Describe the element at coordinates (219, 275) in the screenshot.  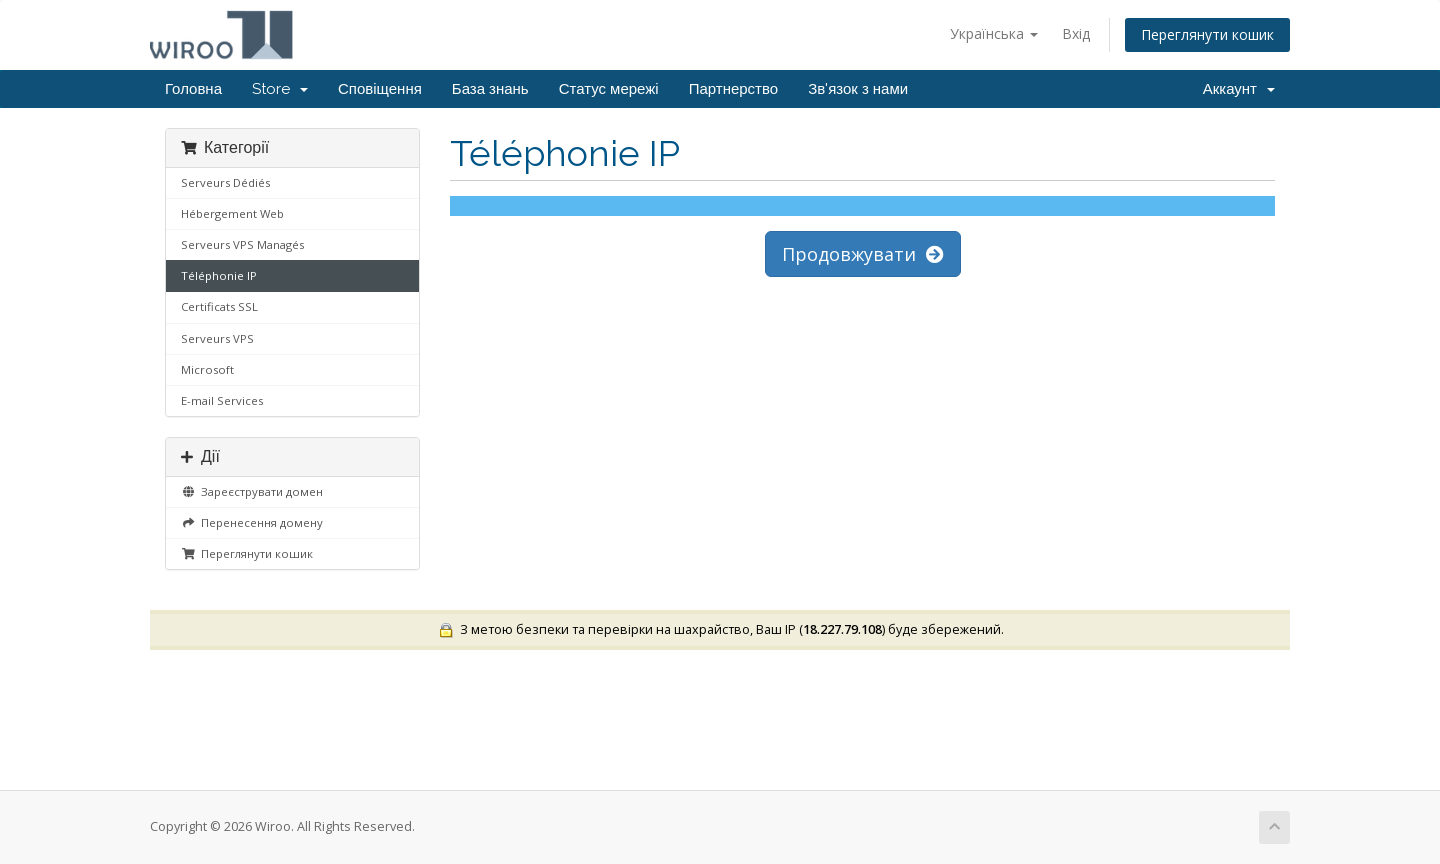
I see `Téléphonie IP` at that location.